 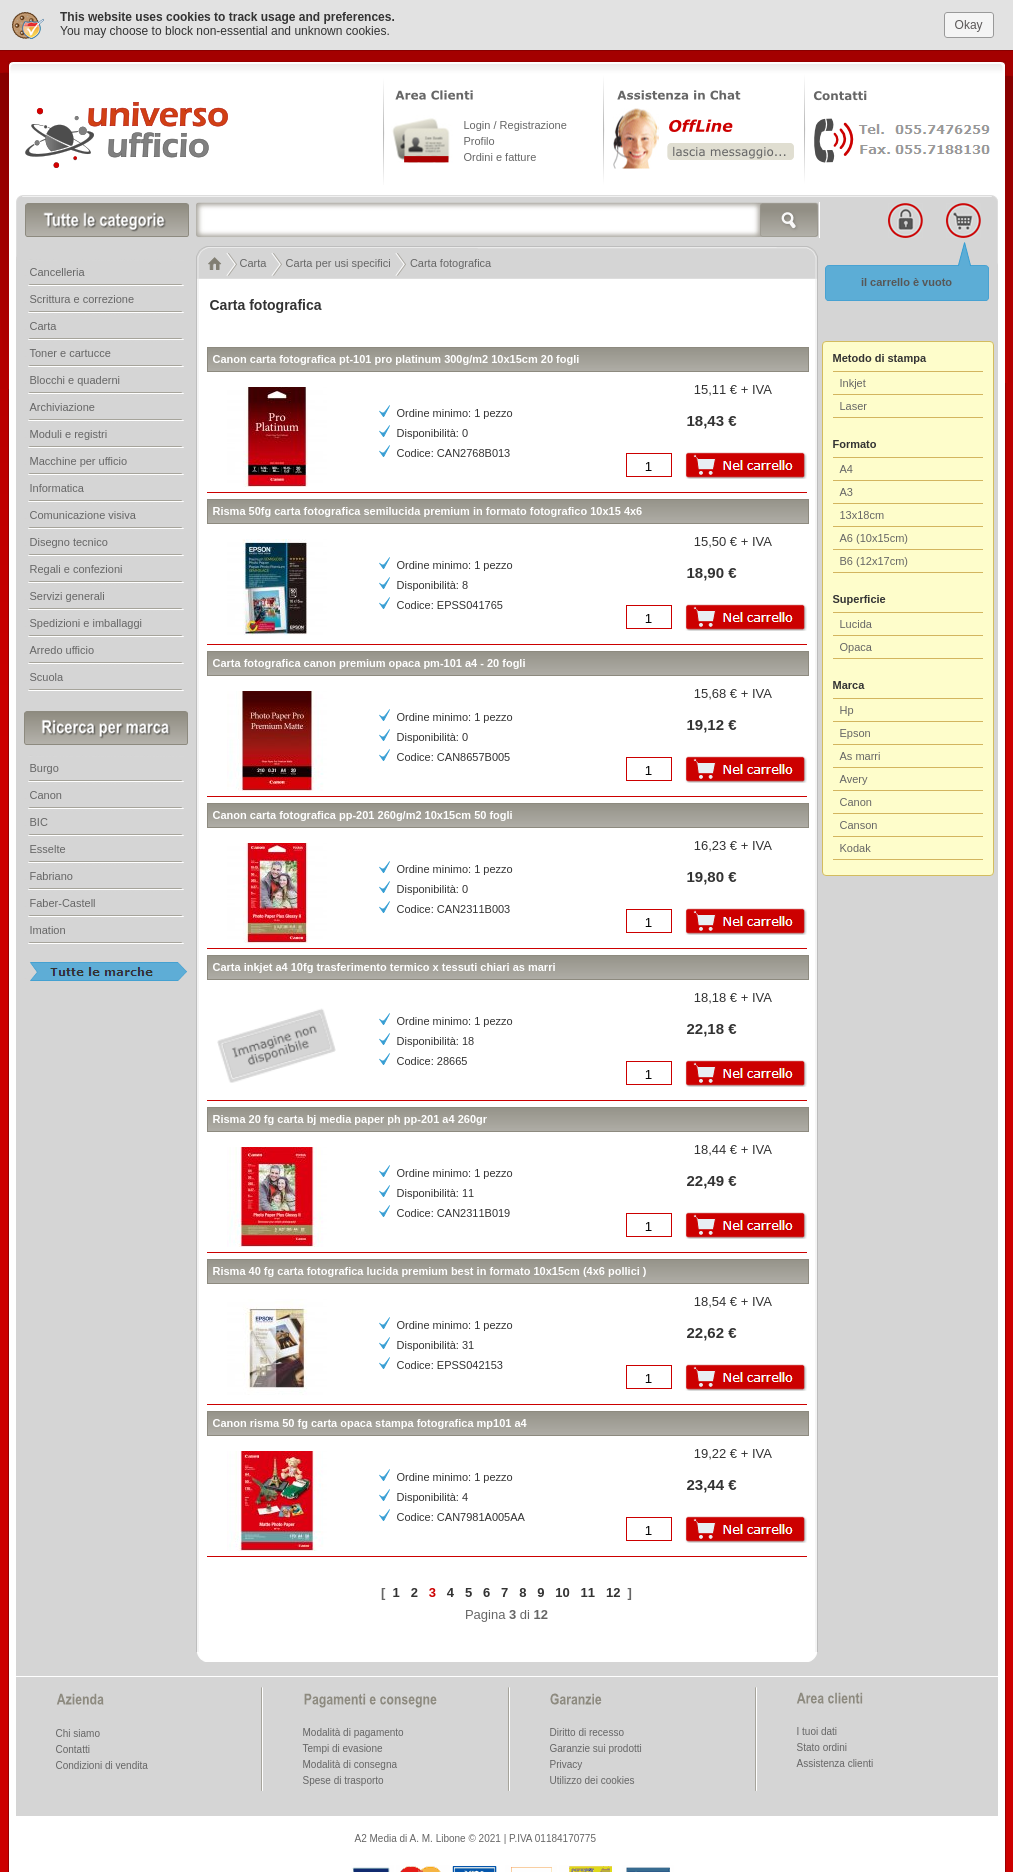 What do you see at coordinates (428, 506) in the screenshot?
I see `Risma 50fg carta fotografica semilucida premium in formato fotografico 10x15 4x6` at bounding box center [428, 506].